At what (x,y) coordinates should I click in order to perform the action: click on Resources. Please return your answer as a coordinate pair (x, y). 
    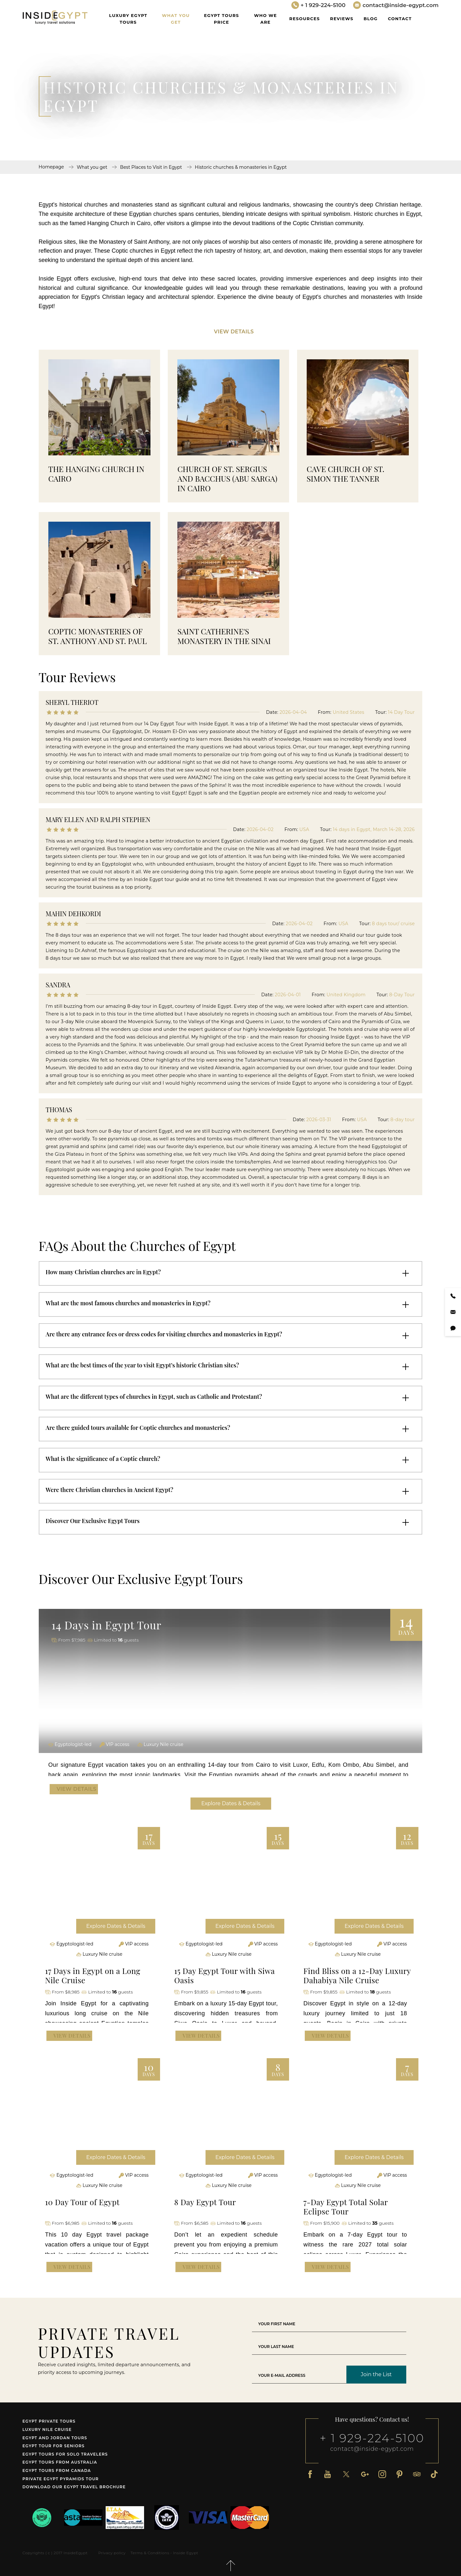
    Looking at the image, I should click on (304, 18).